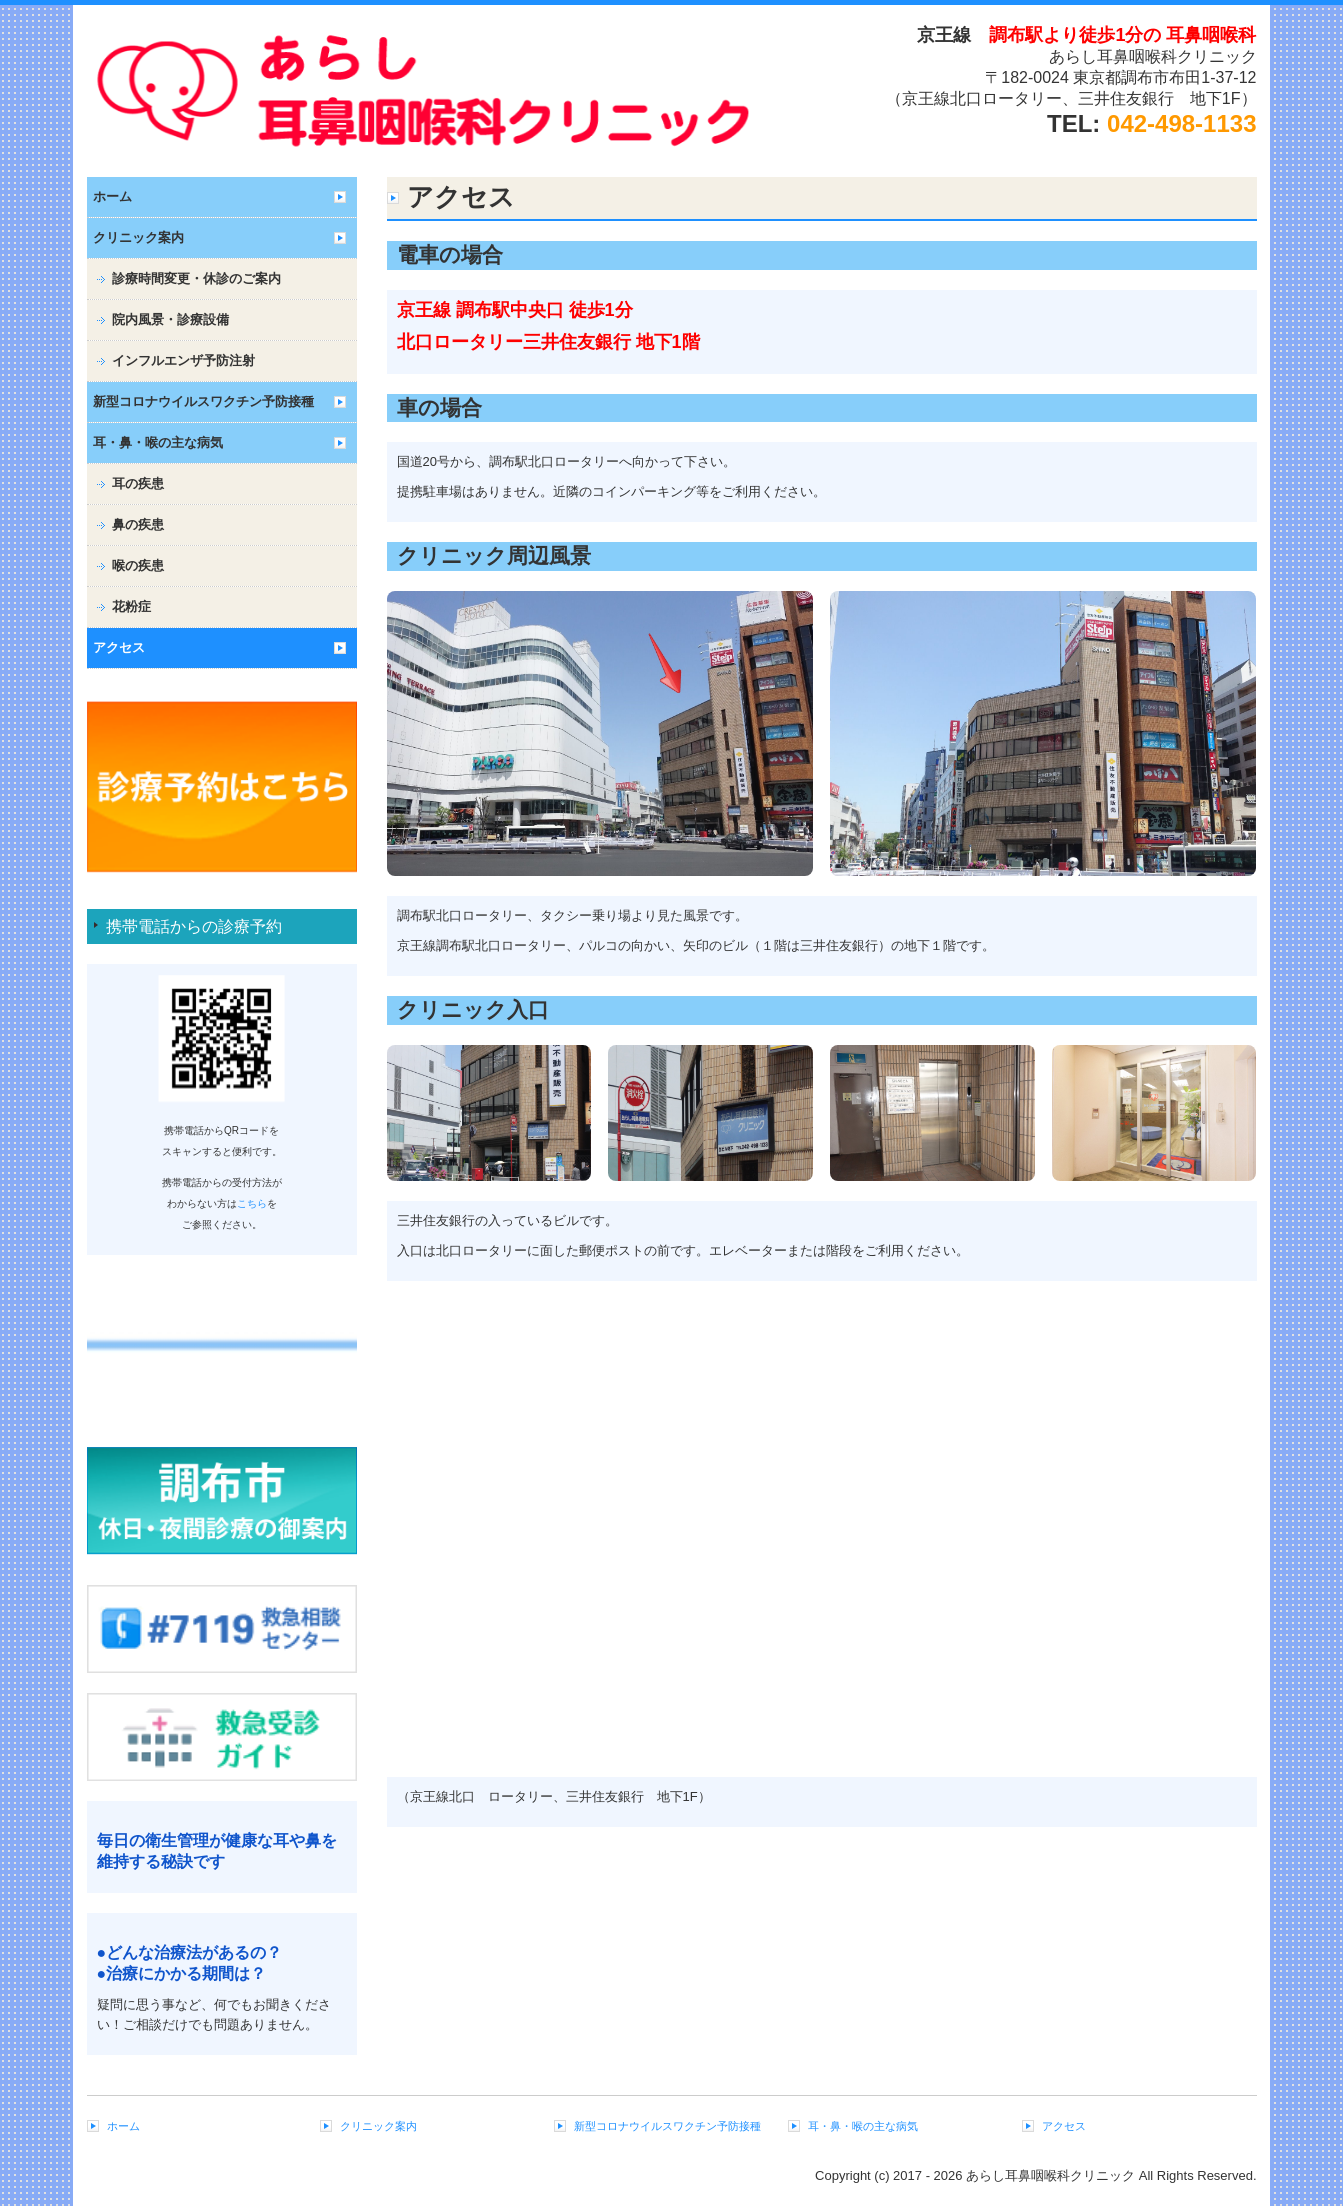 The height and width of the screenshot is (2206, 1343). What do you see at coordinates (138, 237) in the screenshot?
I see `クリニック案内` at bounding box center [138, 237].